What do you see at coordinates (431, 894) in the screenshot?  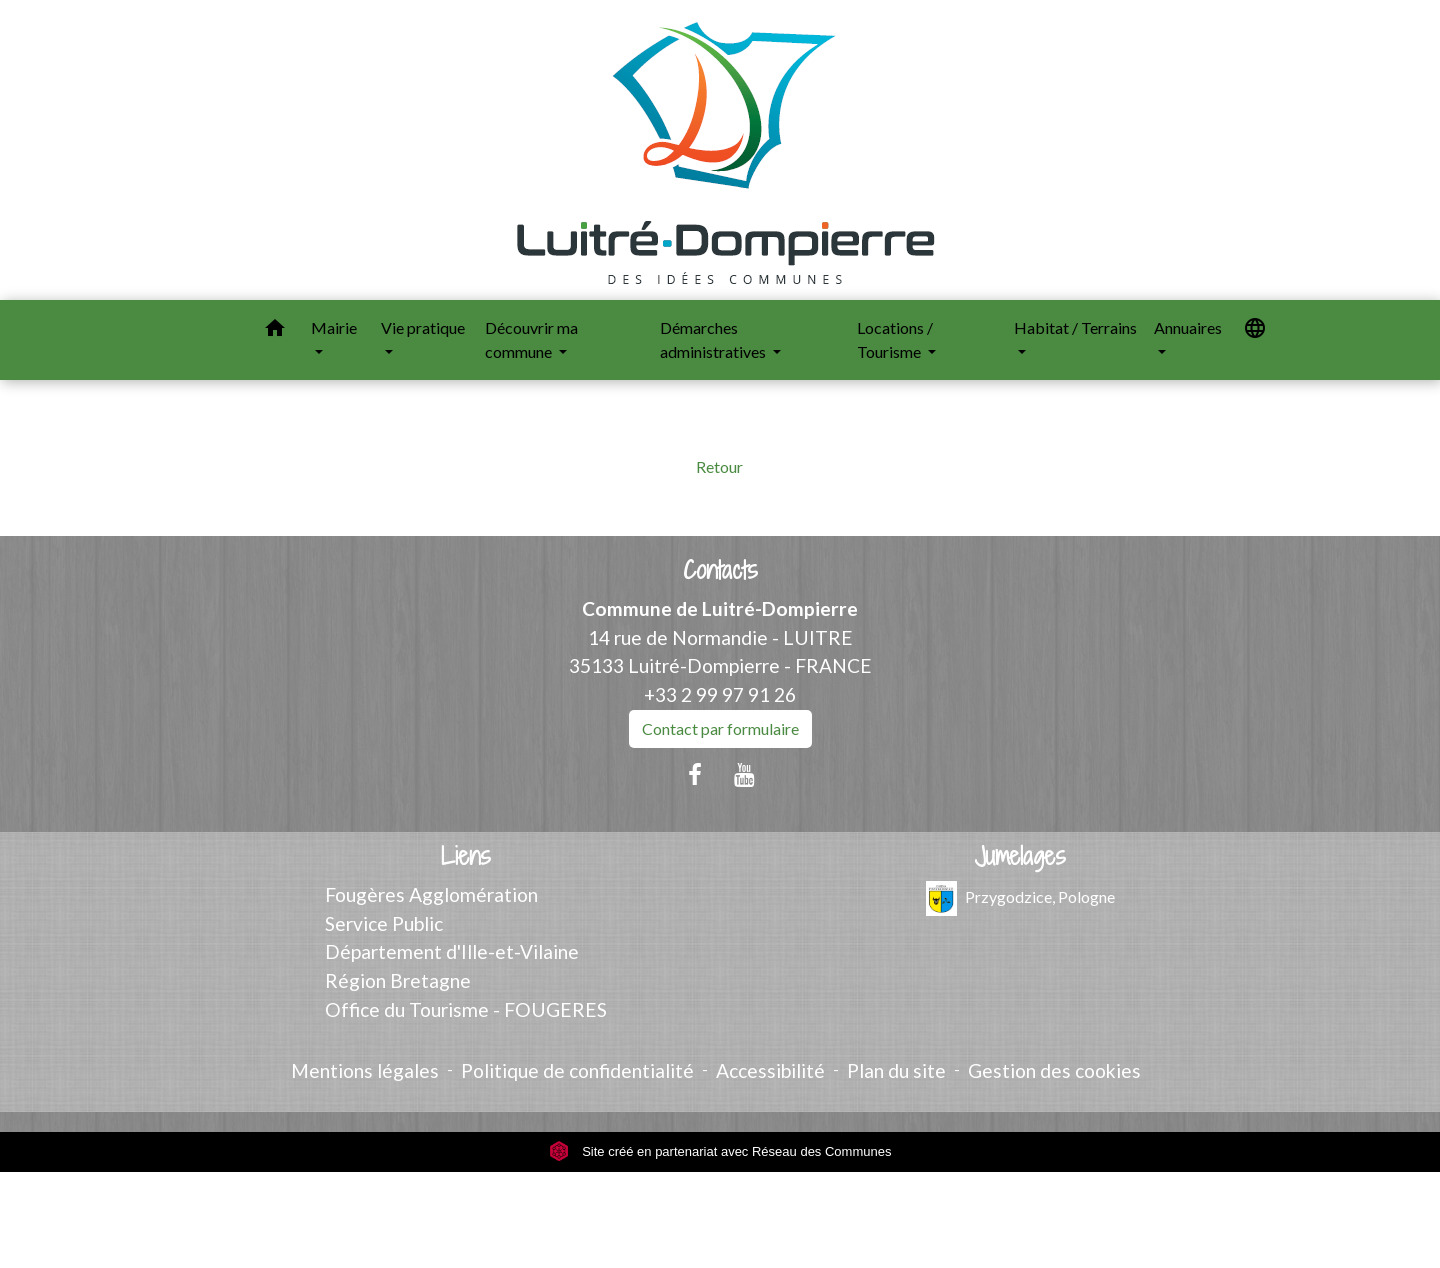 I see `Fougères Agglomération` at bounding box center [431, 894].